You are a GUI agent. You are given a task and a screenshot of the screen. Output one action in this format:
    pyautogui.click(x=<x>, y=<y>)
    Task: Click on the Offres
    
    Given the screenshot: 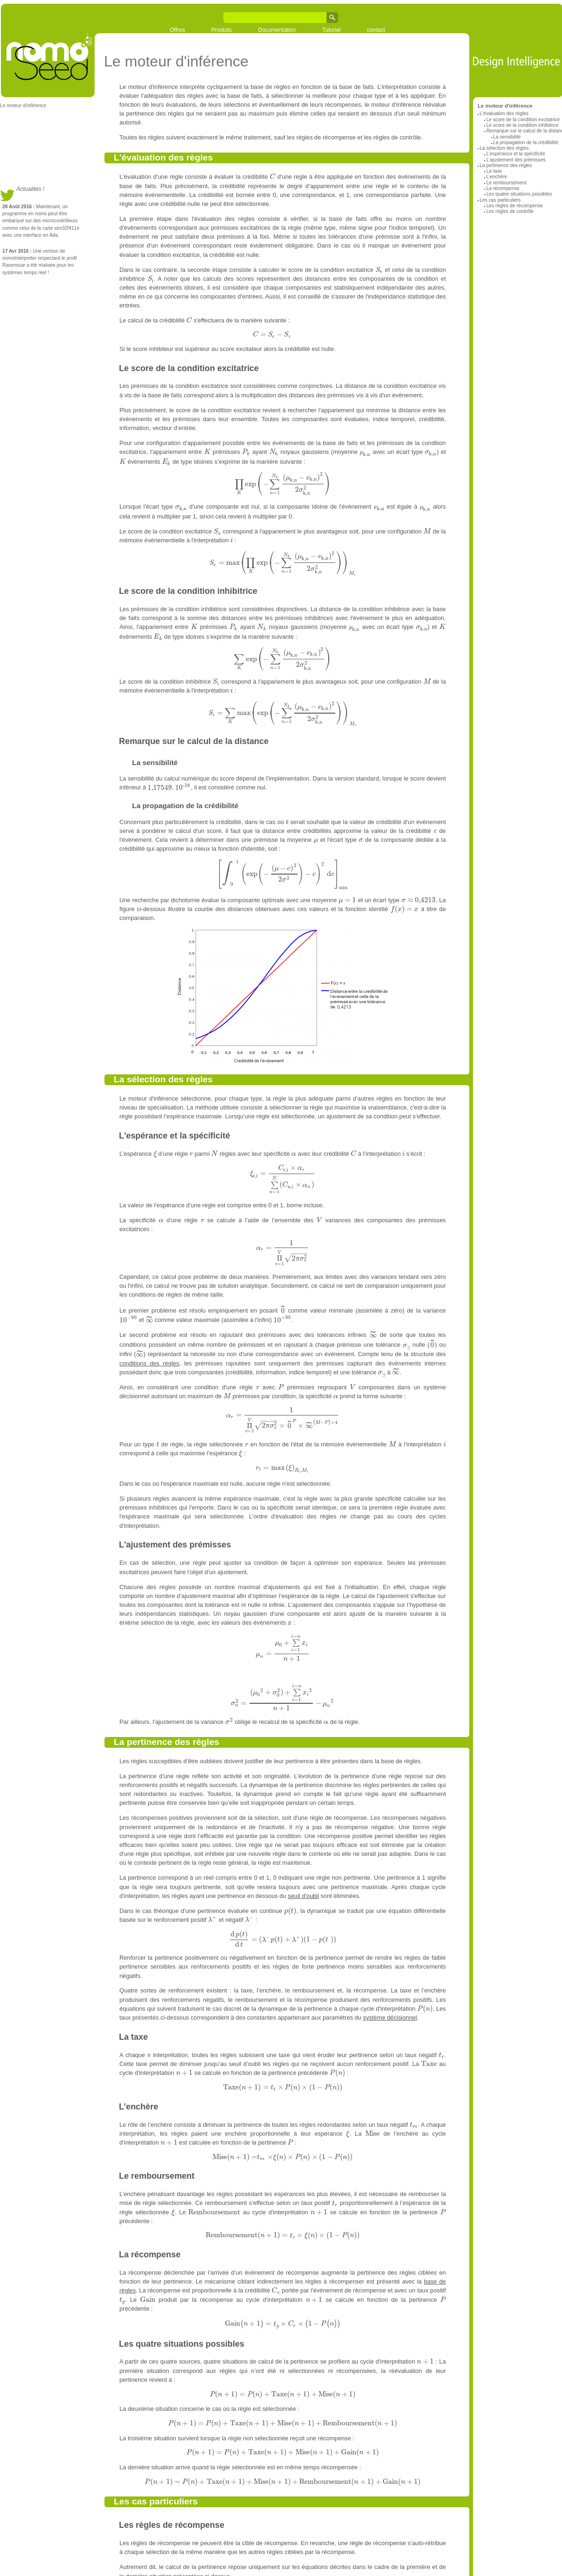 What is the action you would take?
    pyautogui.click(x=177, y=30)
    